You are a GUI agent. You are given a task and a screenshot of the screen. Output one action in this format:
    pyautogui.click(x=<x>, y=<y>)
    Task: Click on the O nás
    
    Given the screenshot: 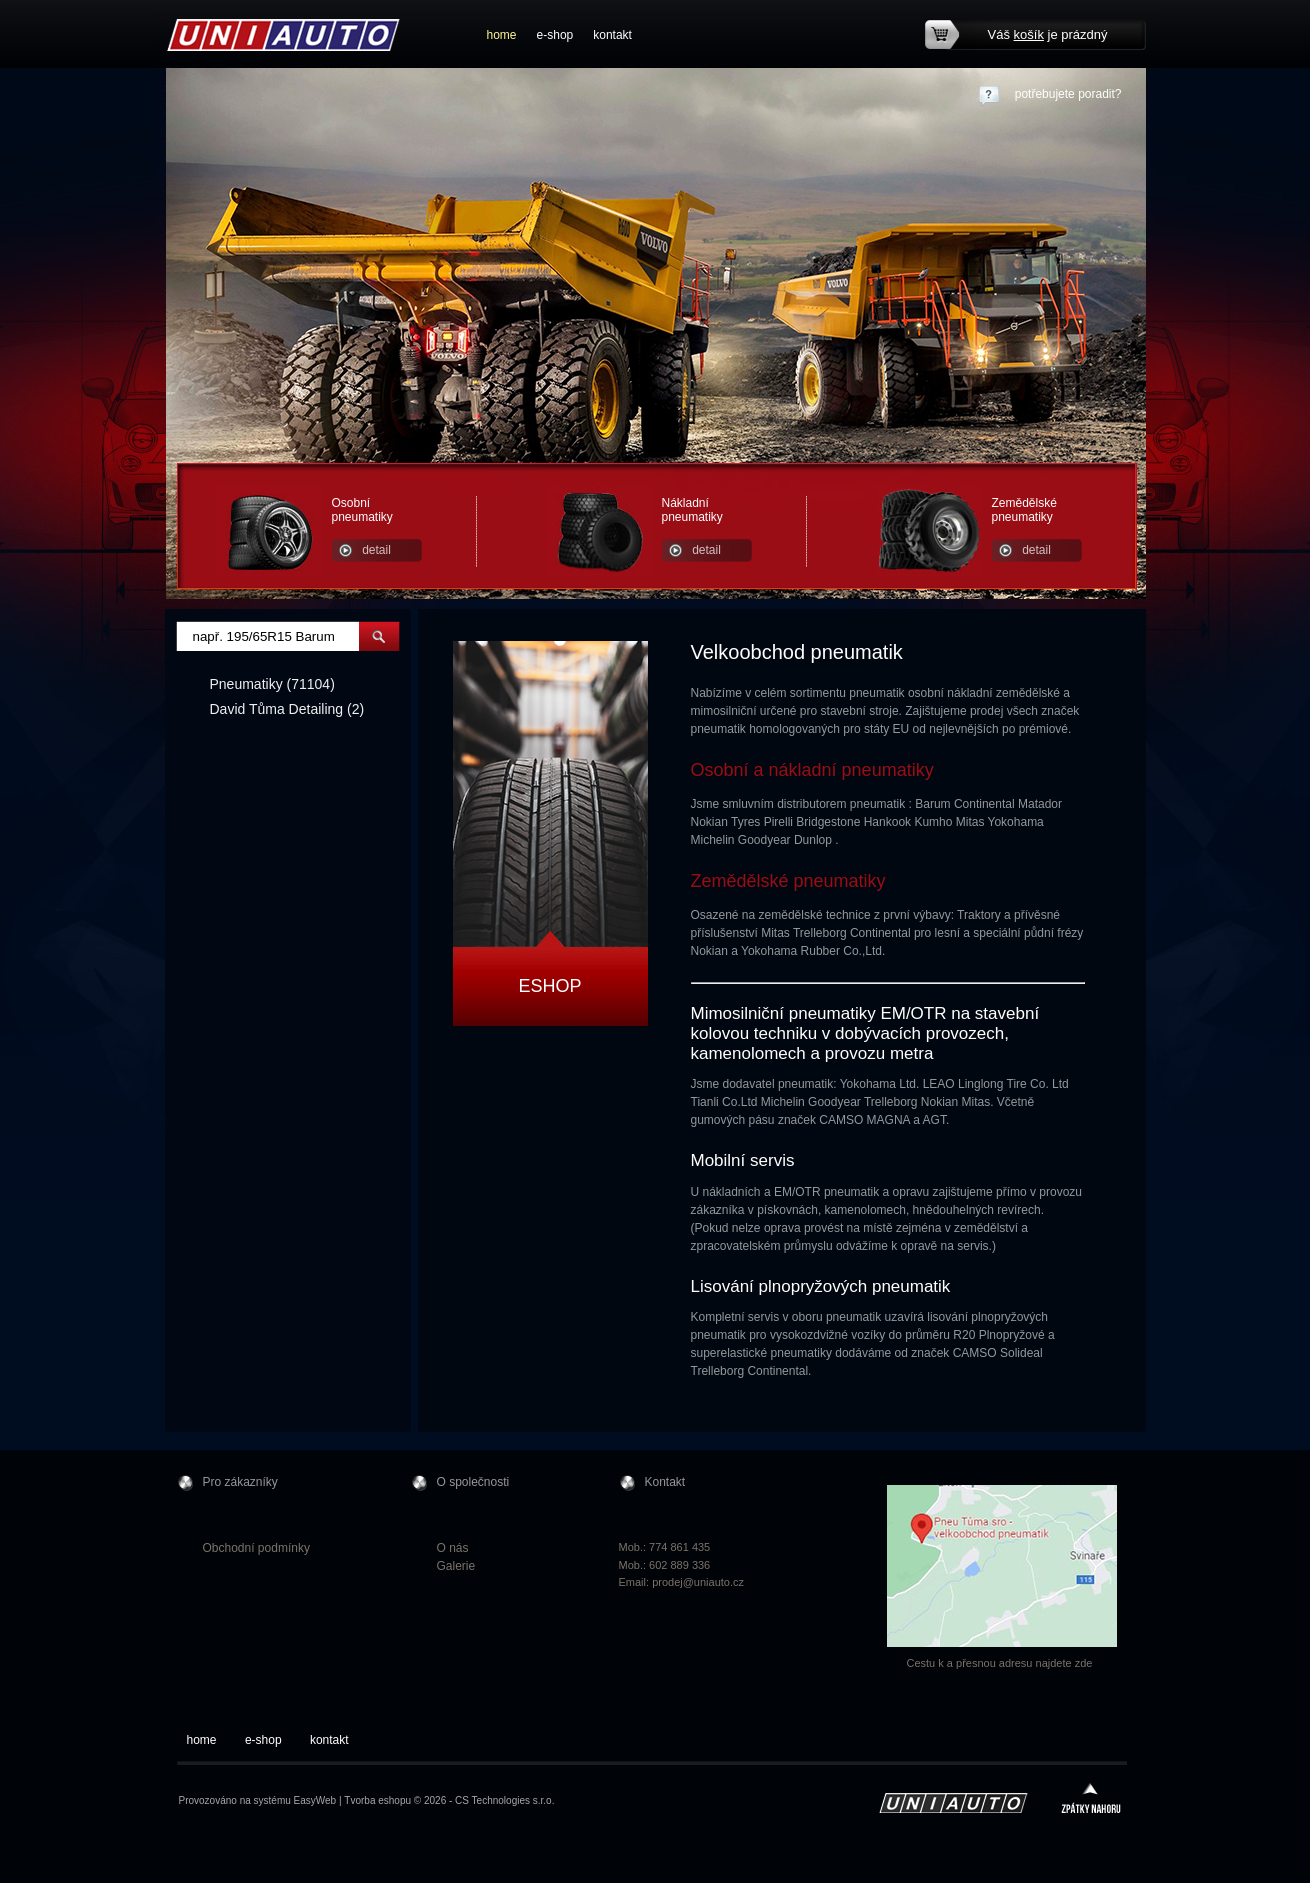 What is the action you would take?
    pyautogui.click(x=453, y=1548)
    